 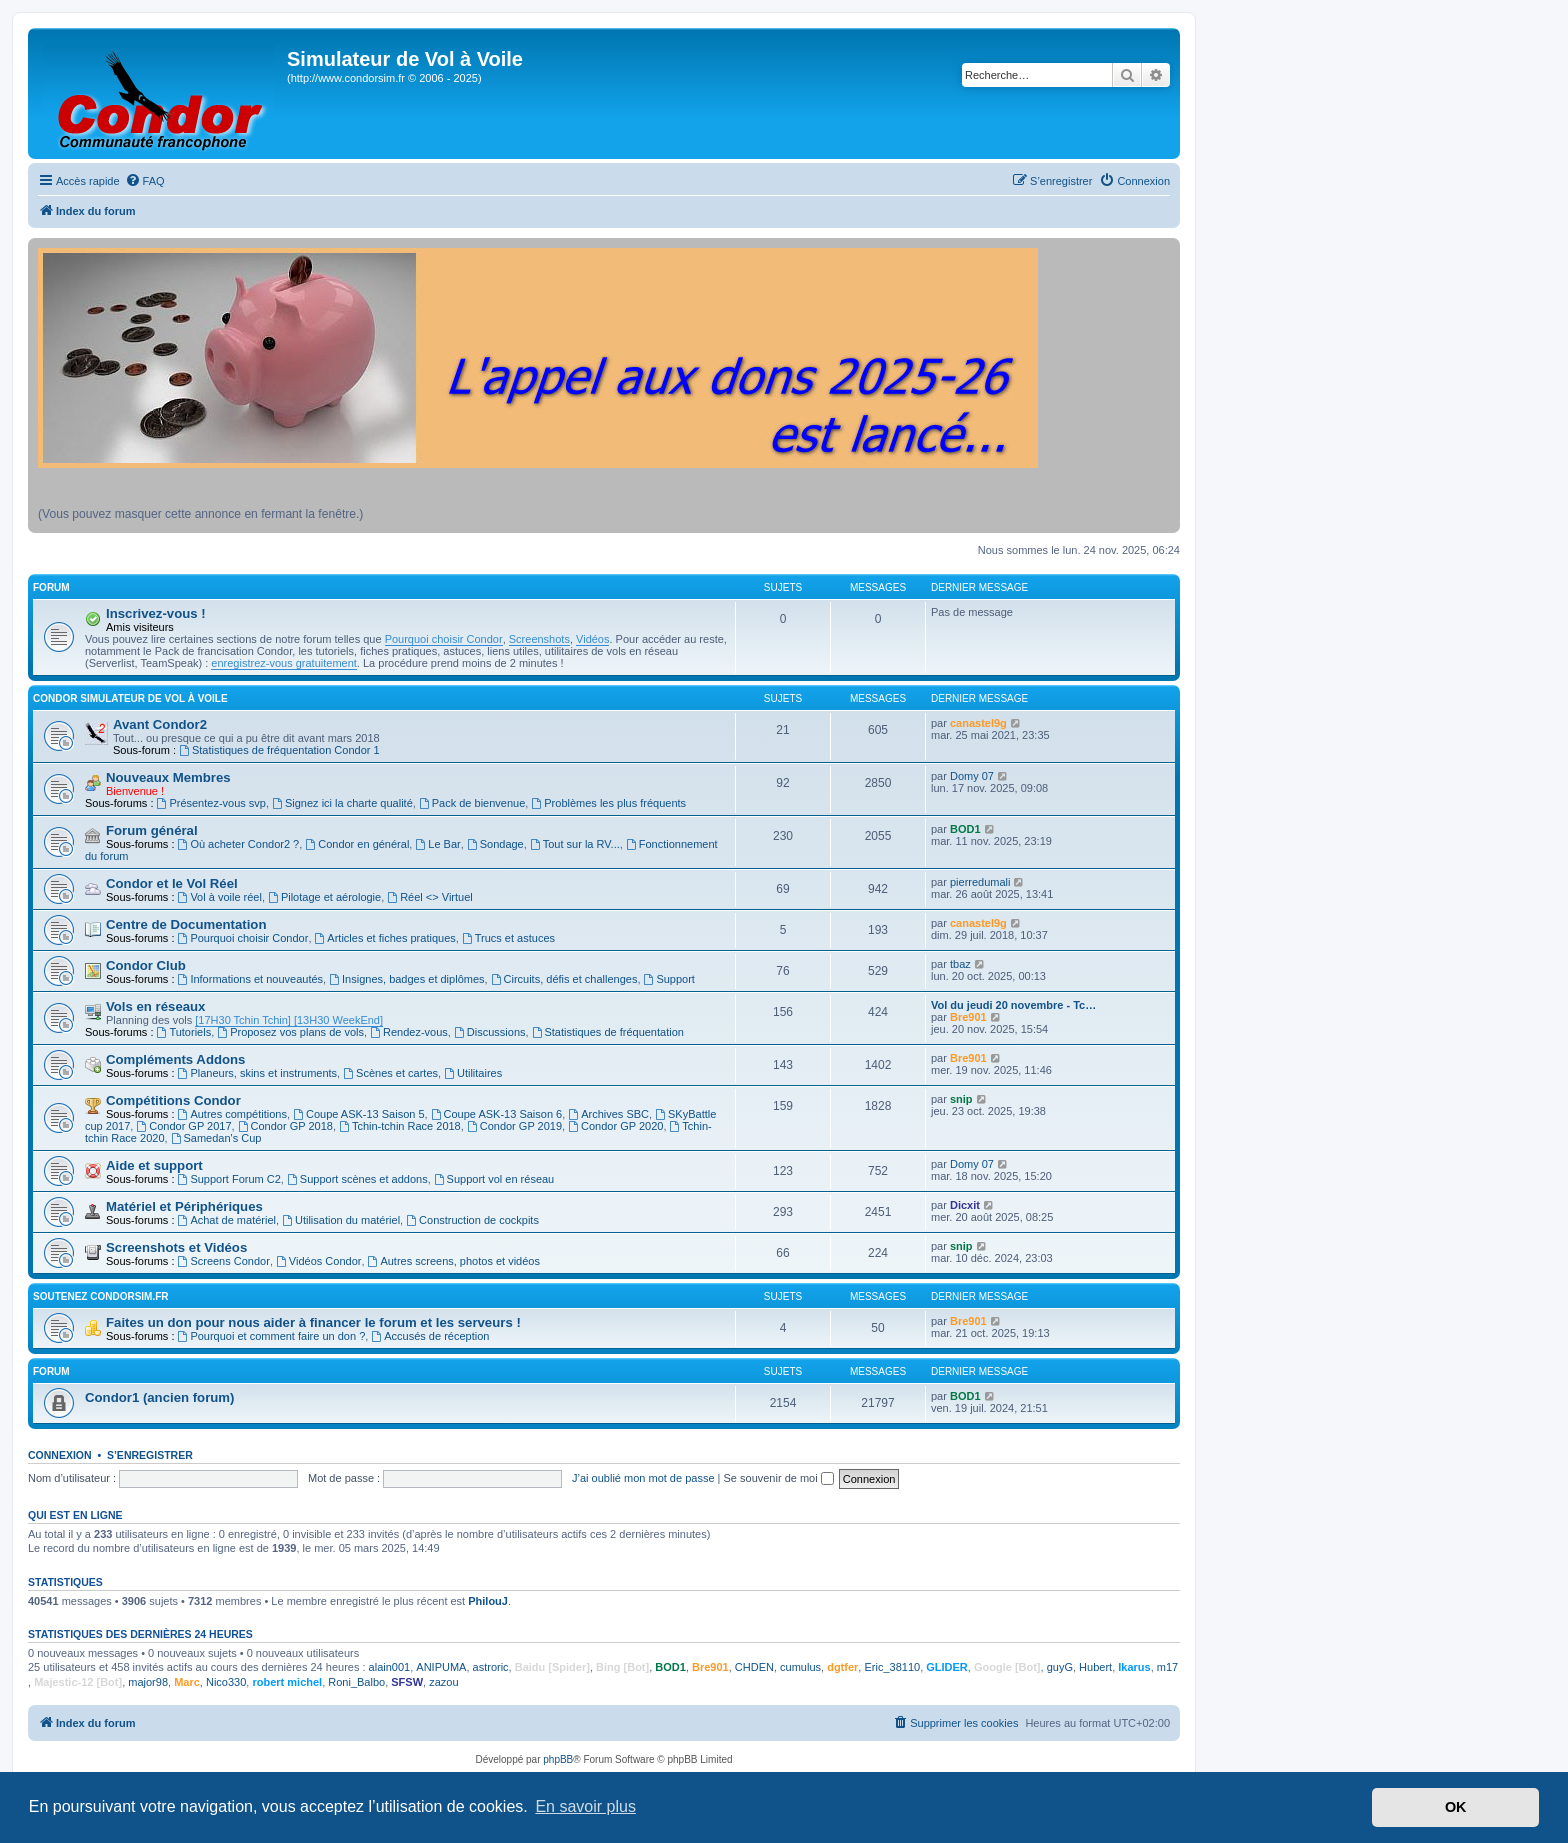 What do you see at coordinates (154, 1165) in the screenshot?
I see `Aide et support` at bounding box center [154, 1165].